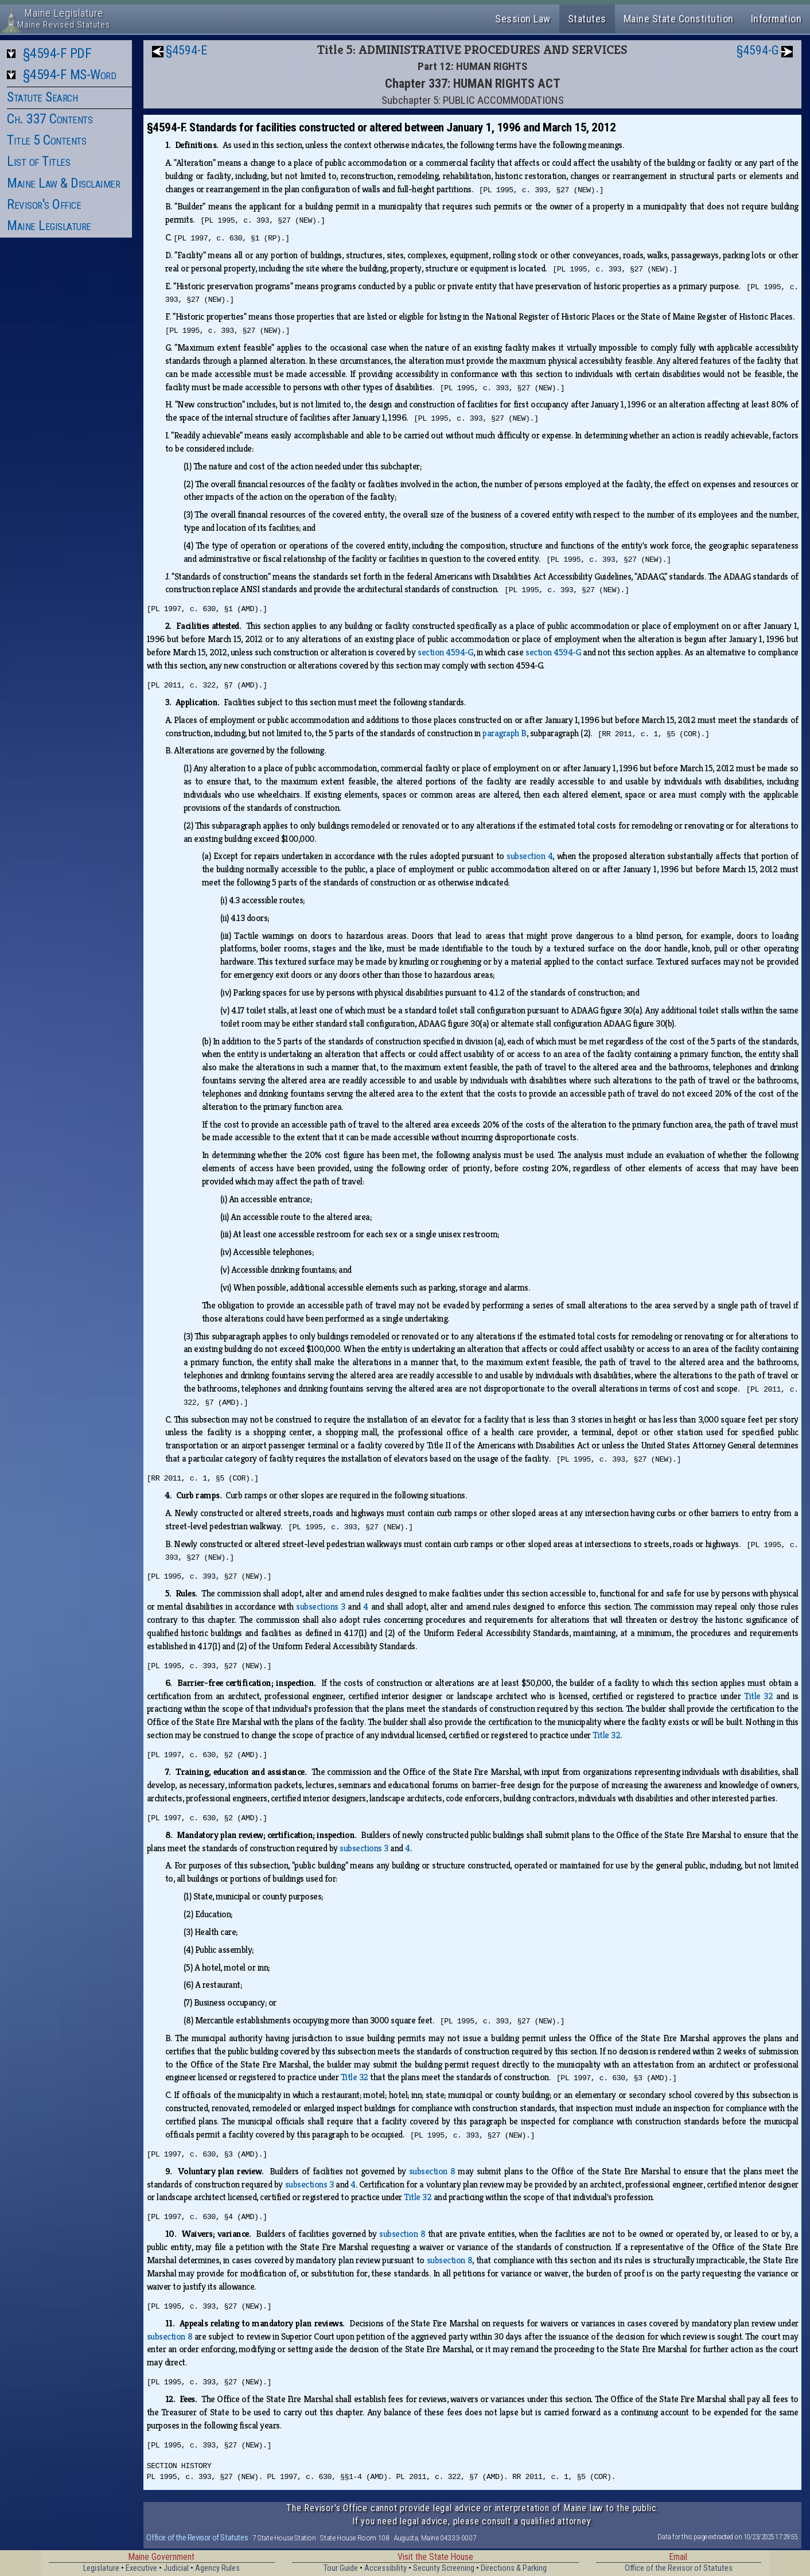 The height and width of the screenshot is (2576, 810). What do you see at coordinates (57, 53) in the screenshot?
I see `§4594-F PDF` at bounding box center [57, 53].